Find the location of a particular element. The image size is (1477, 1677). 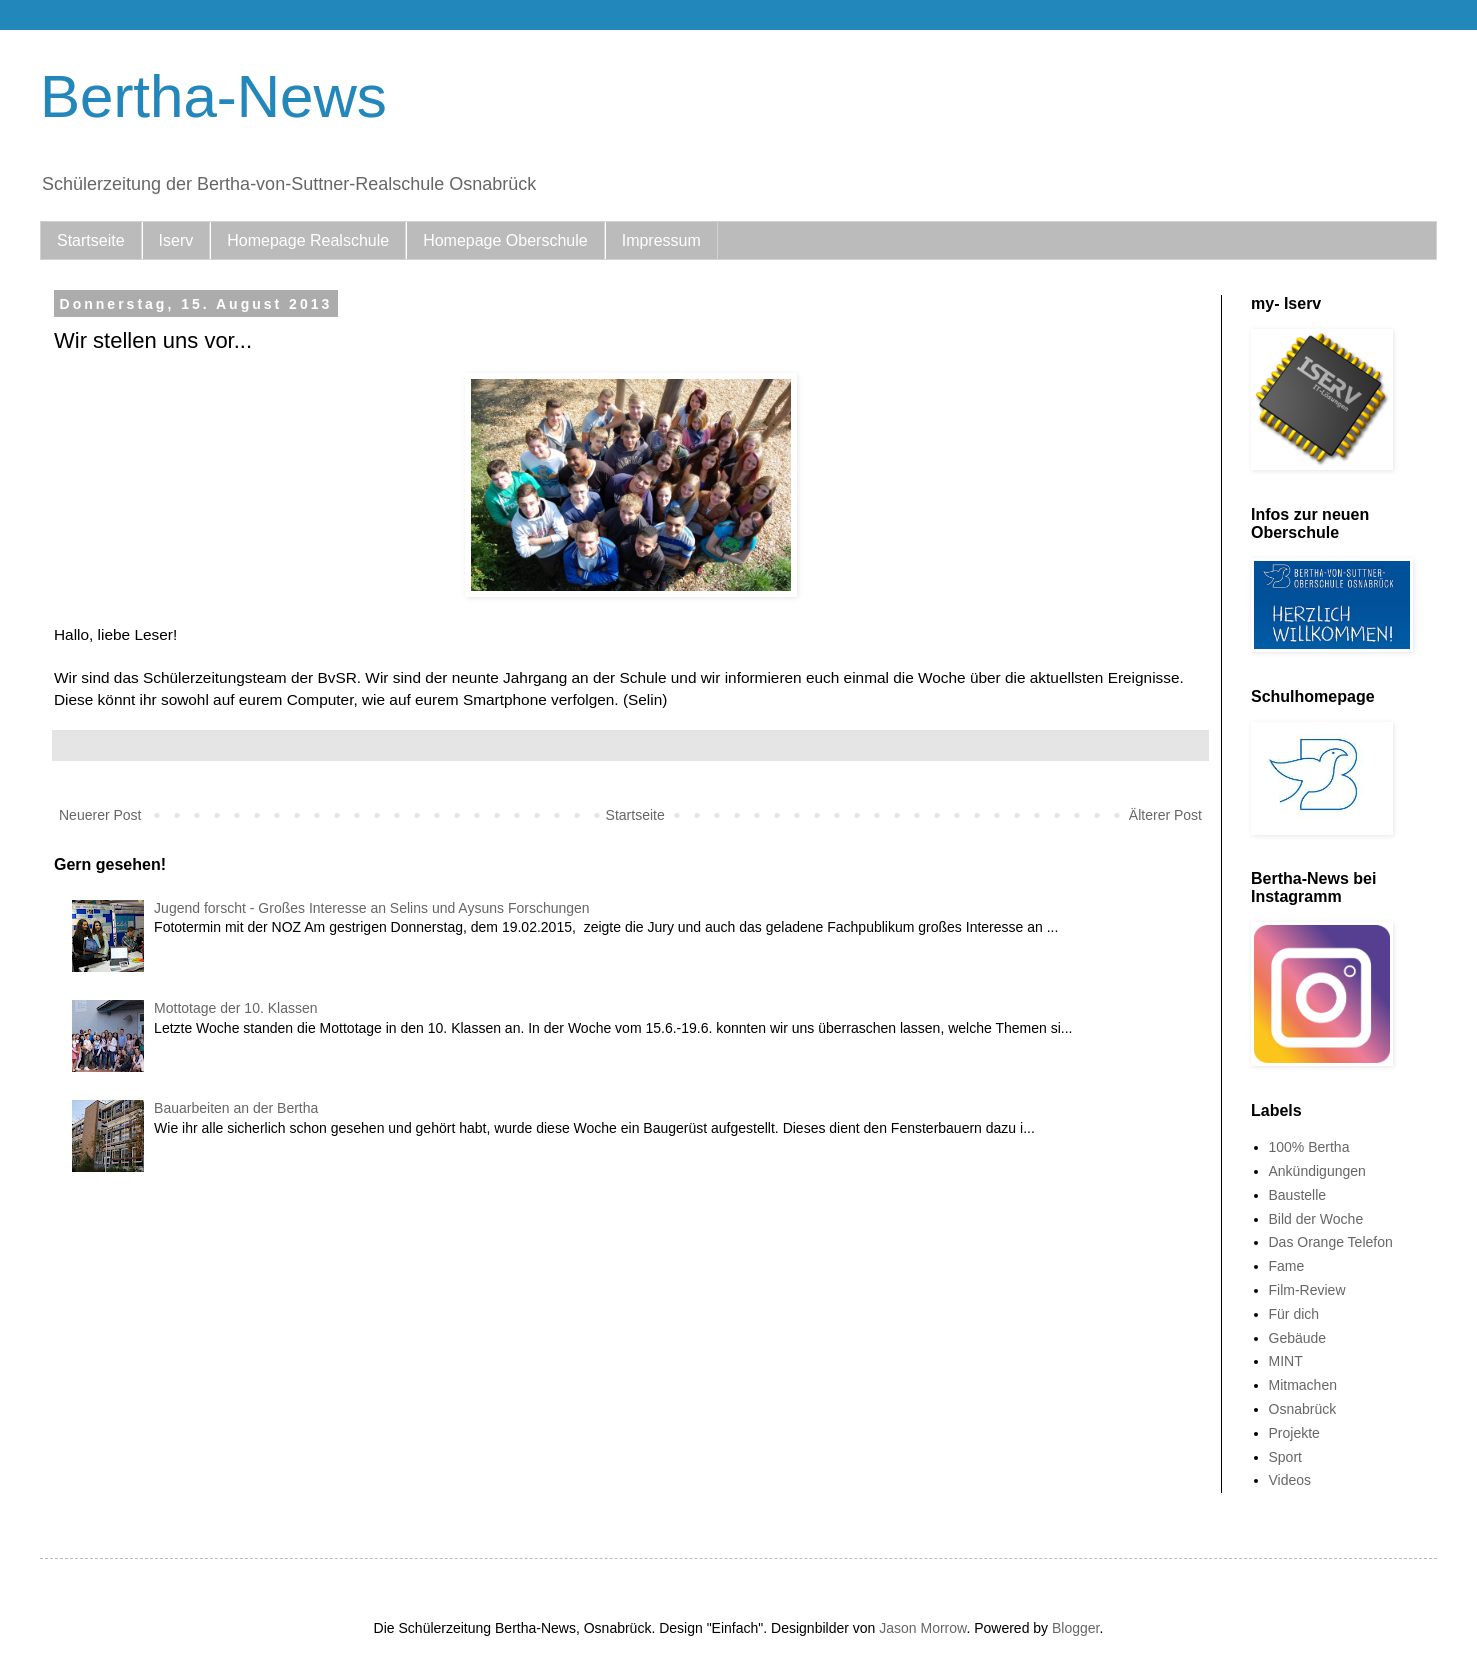

Impressum is located at coordinates (661, 240).